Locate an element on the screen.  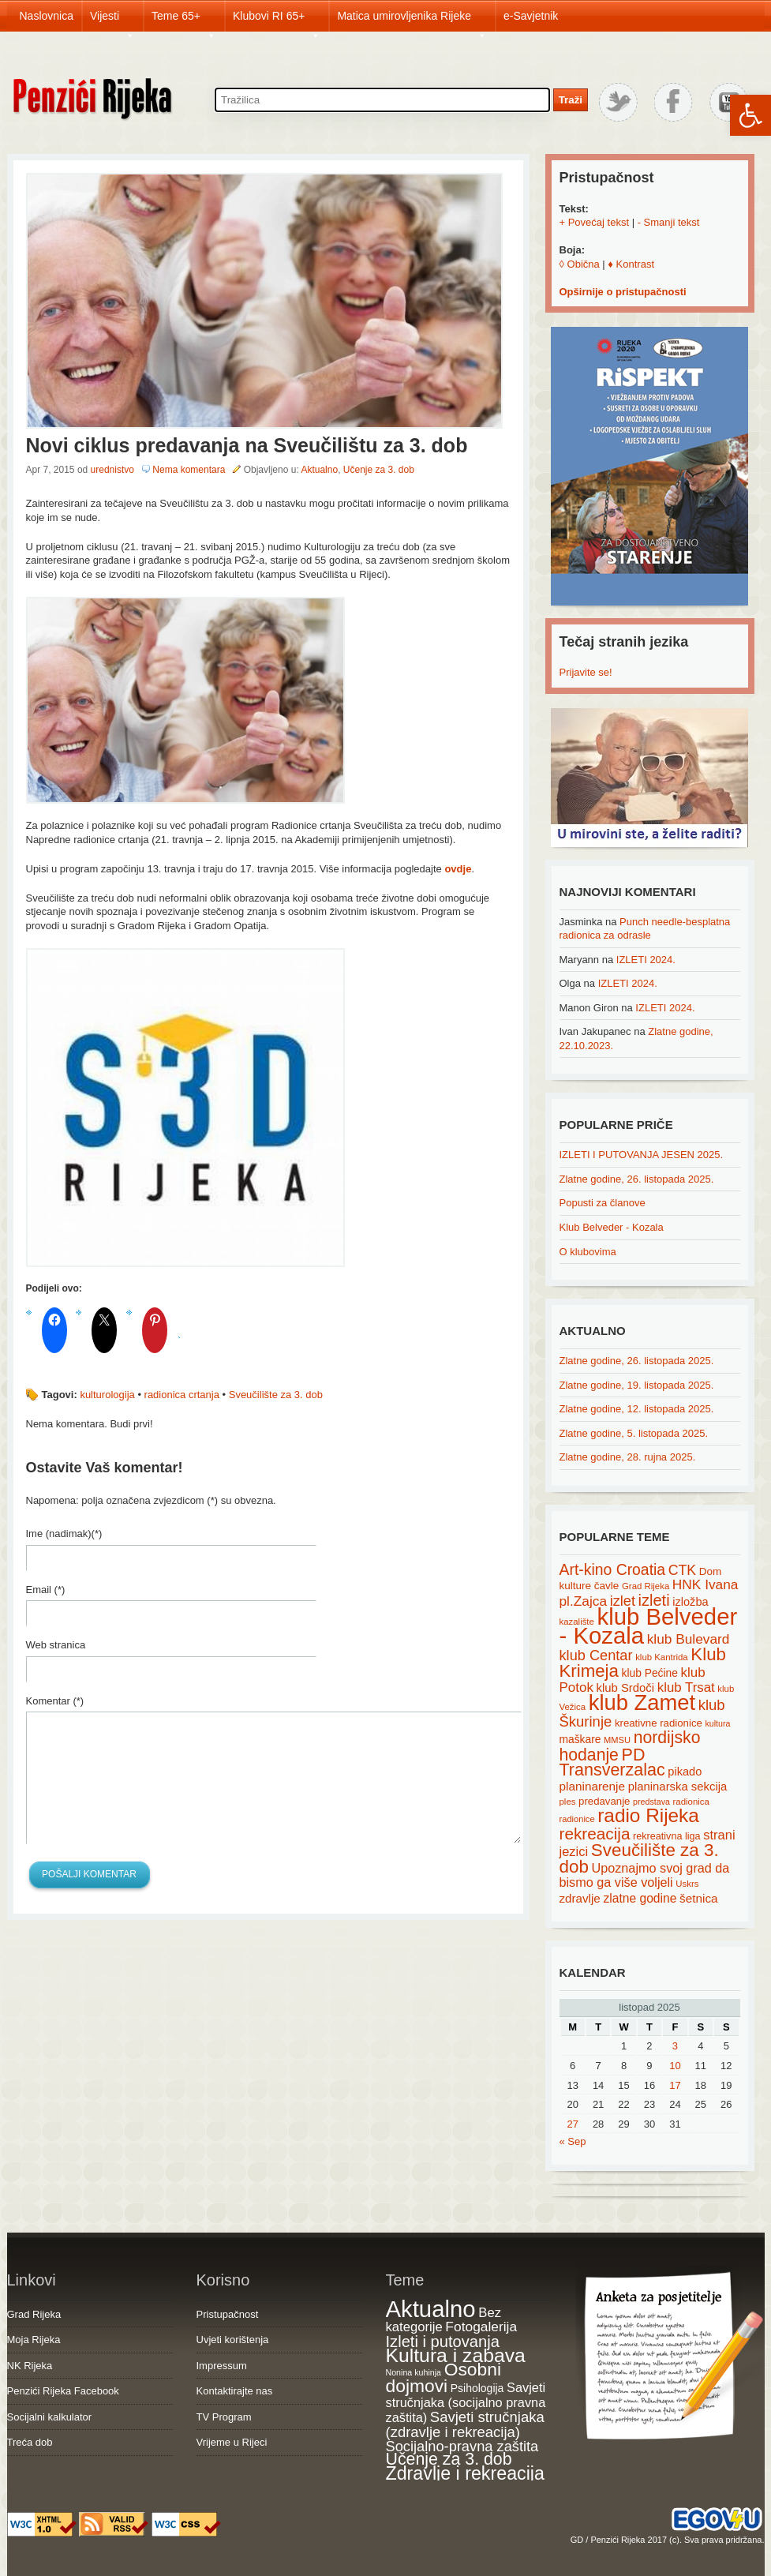
CTK [CTK (41 items)] is located at coordinates (682, 1570).